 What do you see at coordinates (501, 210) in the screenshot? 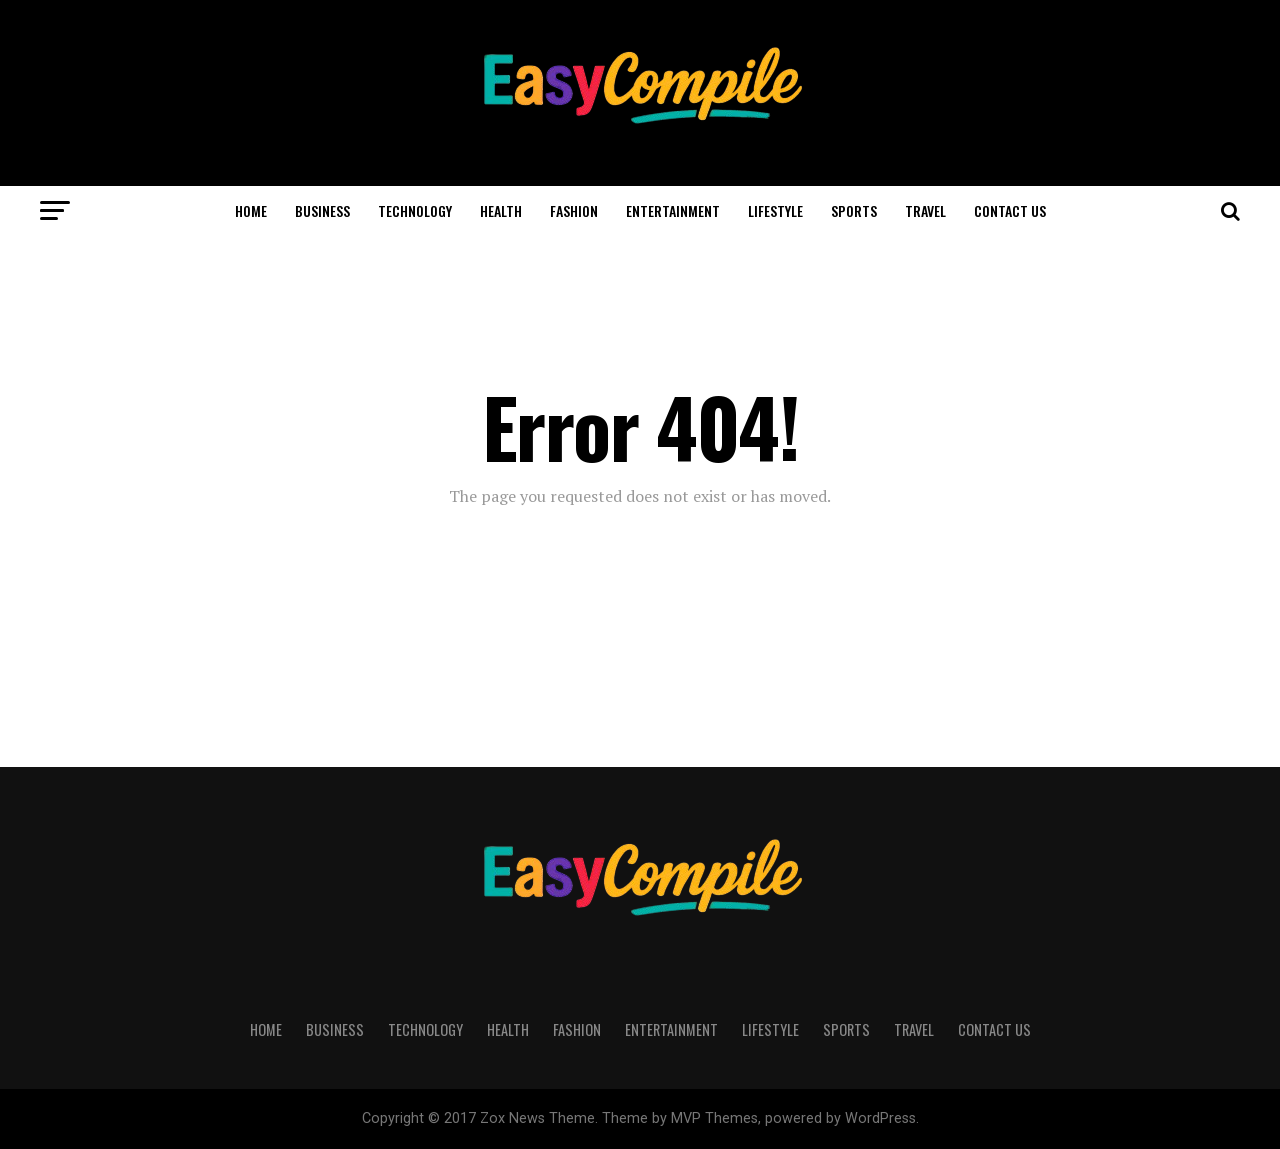
I see `HEALTH` at bounding box center [501, 210].